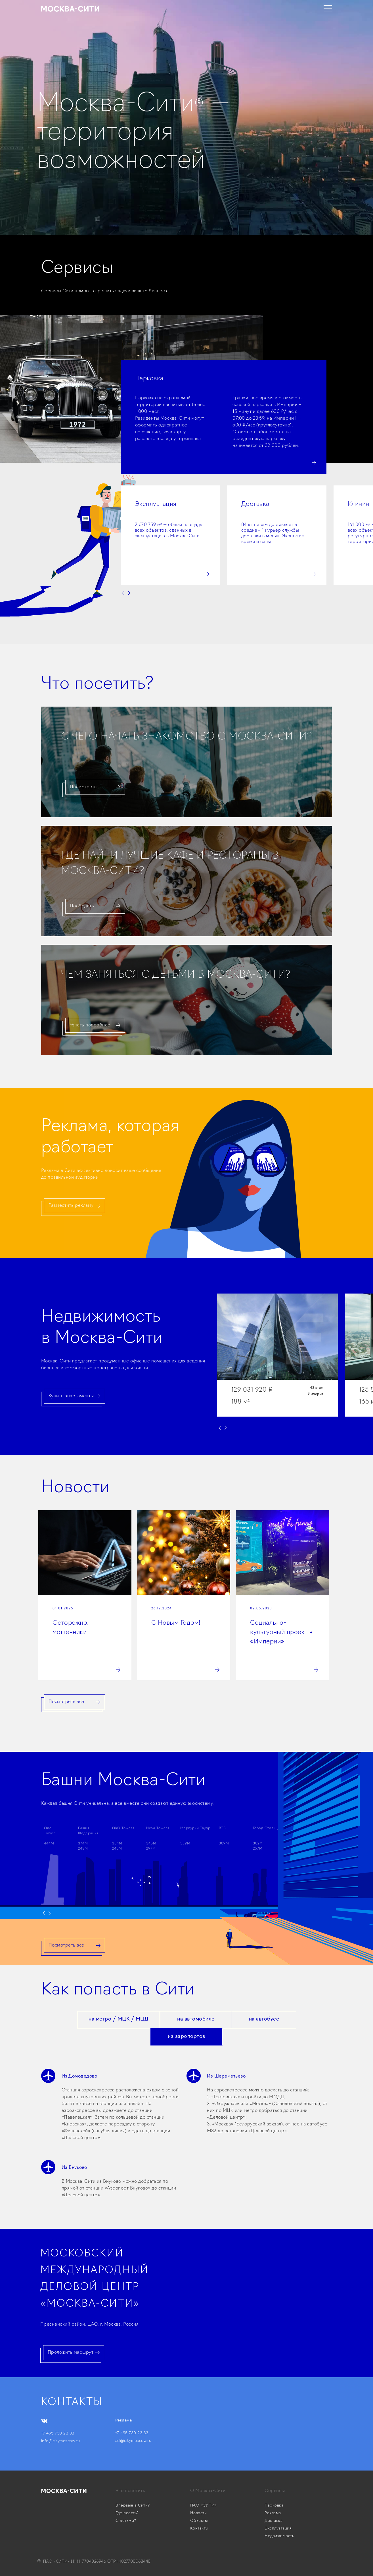  Describe the element at coordinates (133, 2505) in the screenshot. I see `Впервые в Сити?` at that location.